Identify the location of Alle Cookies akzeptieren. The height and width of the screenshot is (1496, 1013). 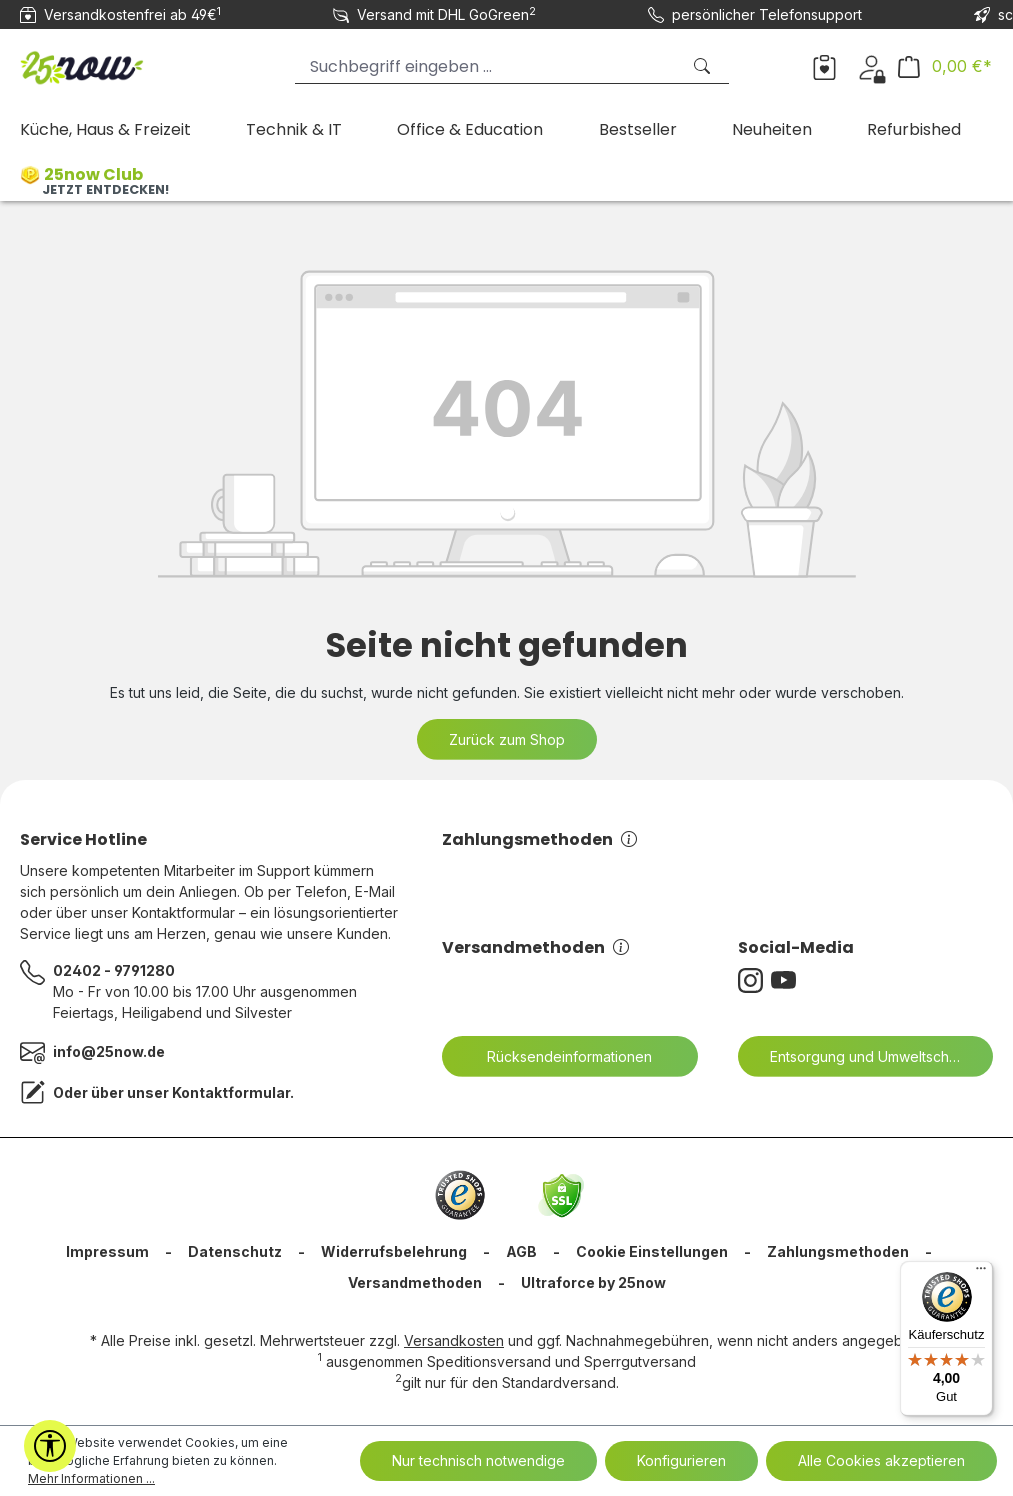
(881, 1460).